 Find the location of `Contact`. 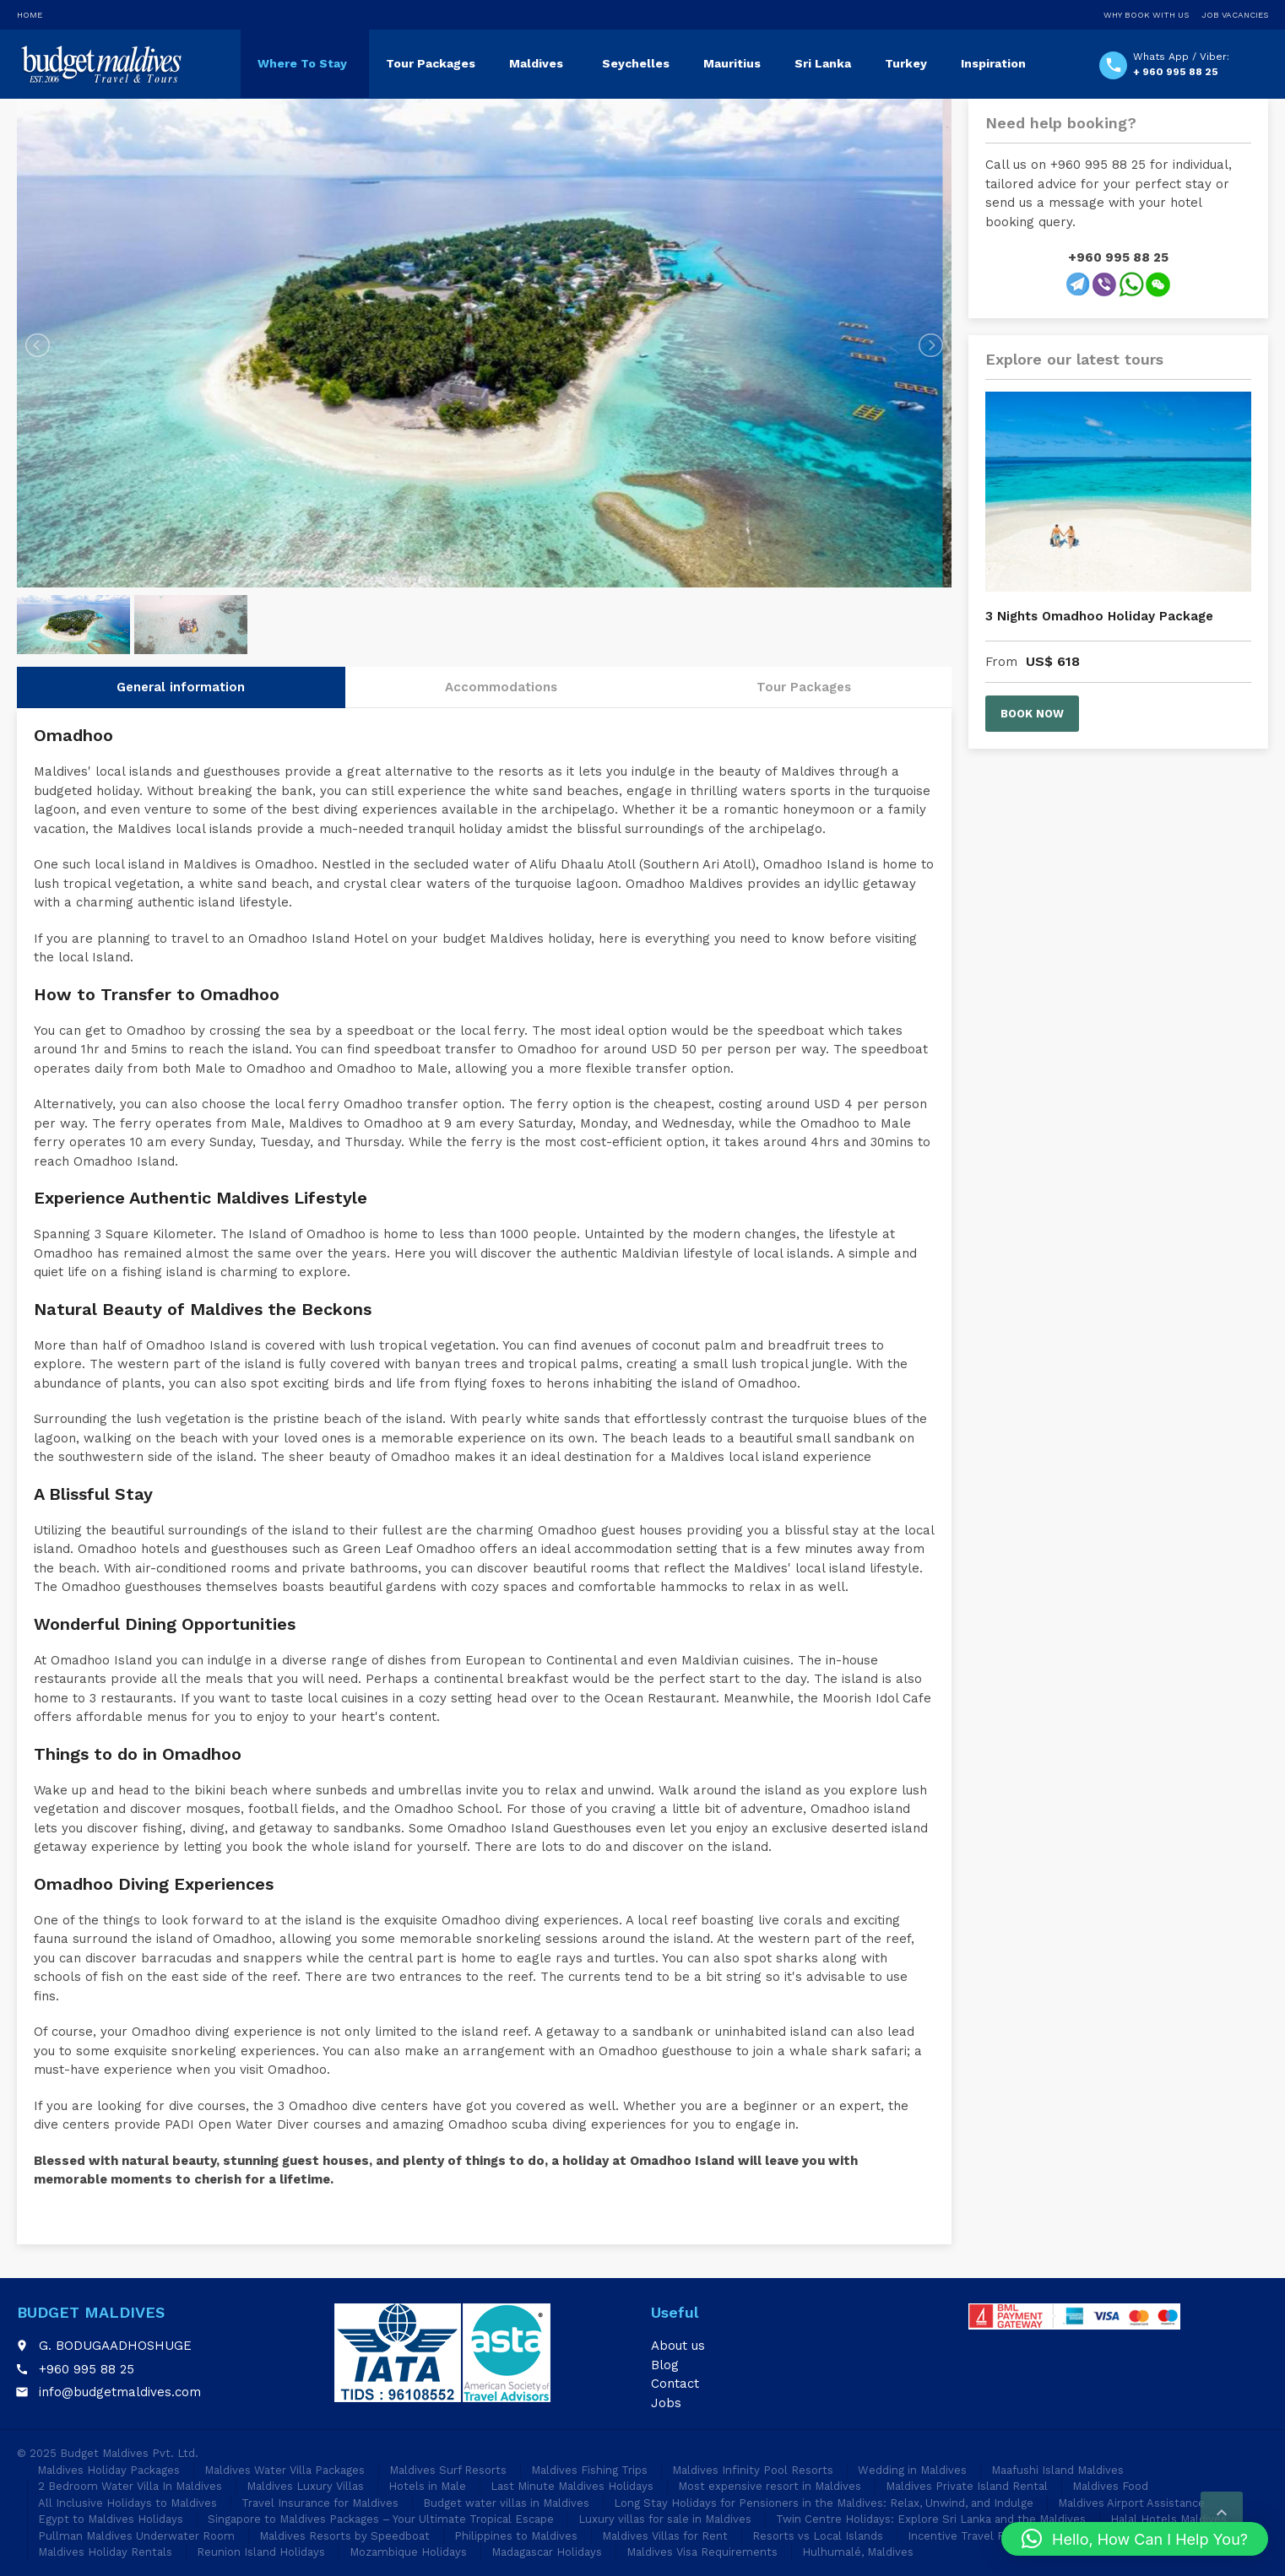

Contact is located at coordinates (675, 2383).